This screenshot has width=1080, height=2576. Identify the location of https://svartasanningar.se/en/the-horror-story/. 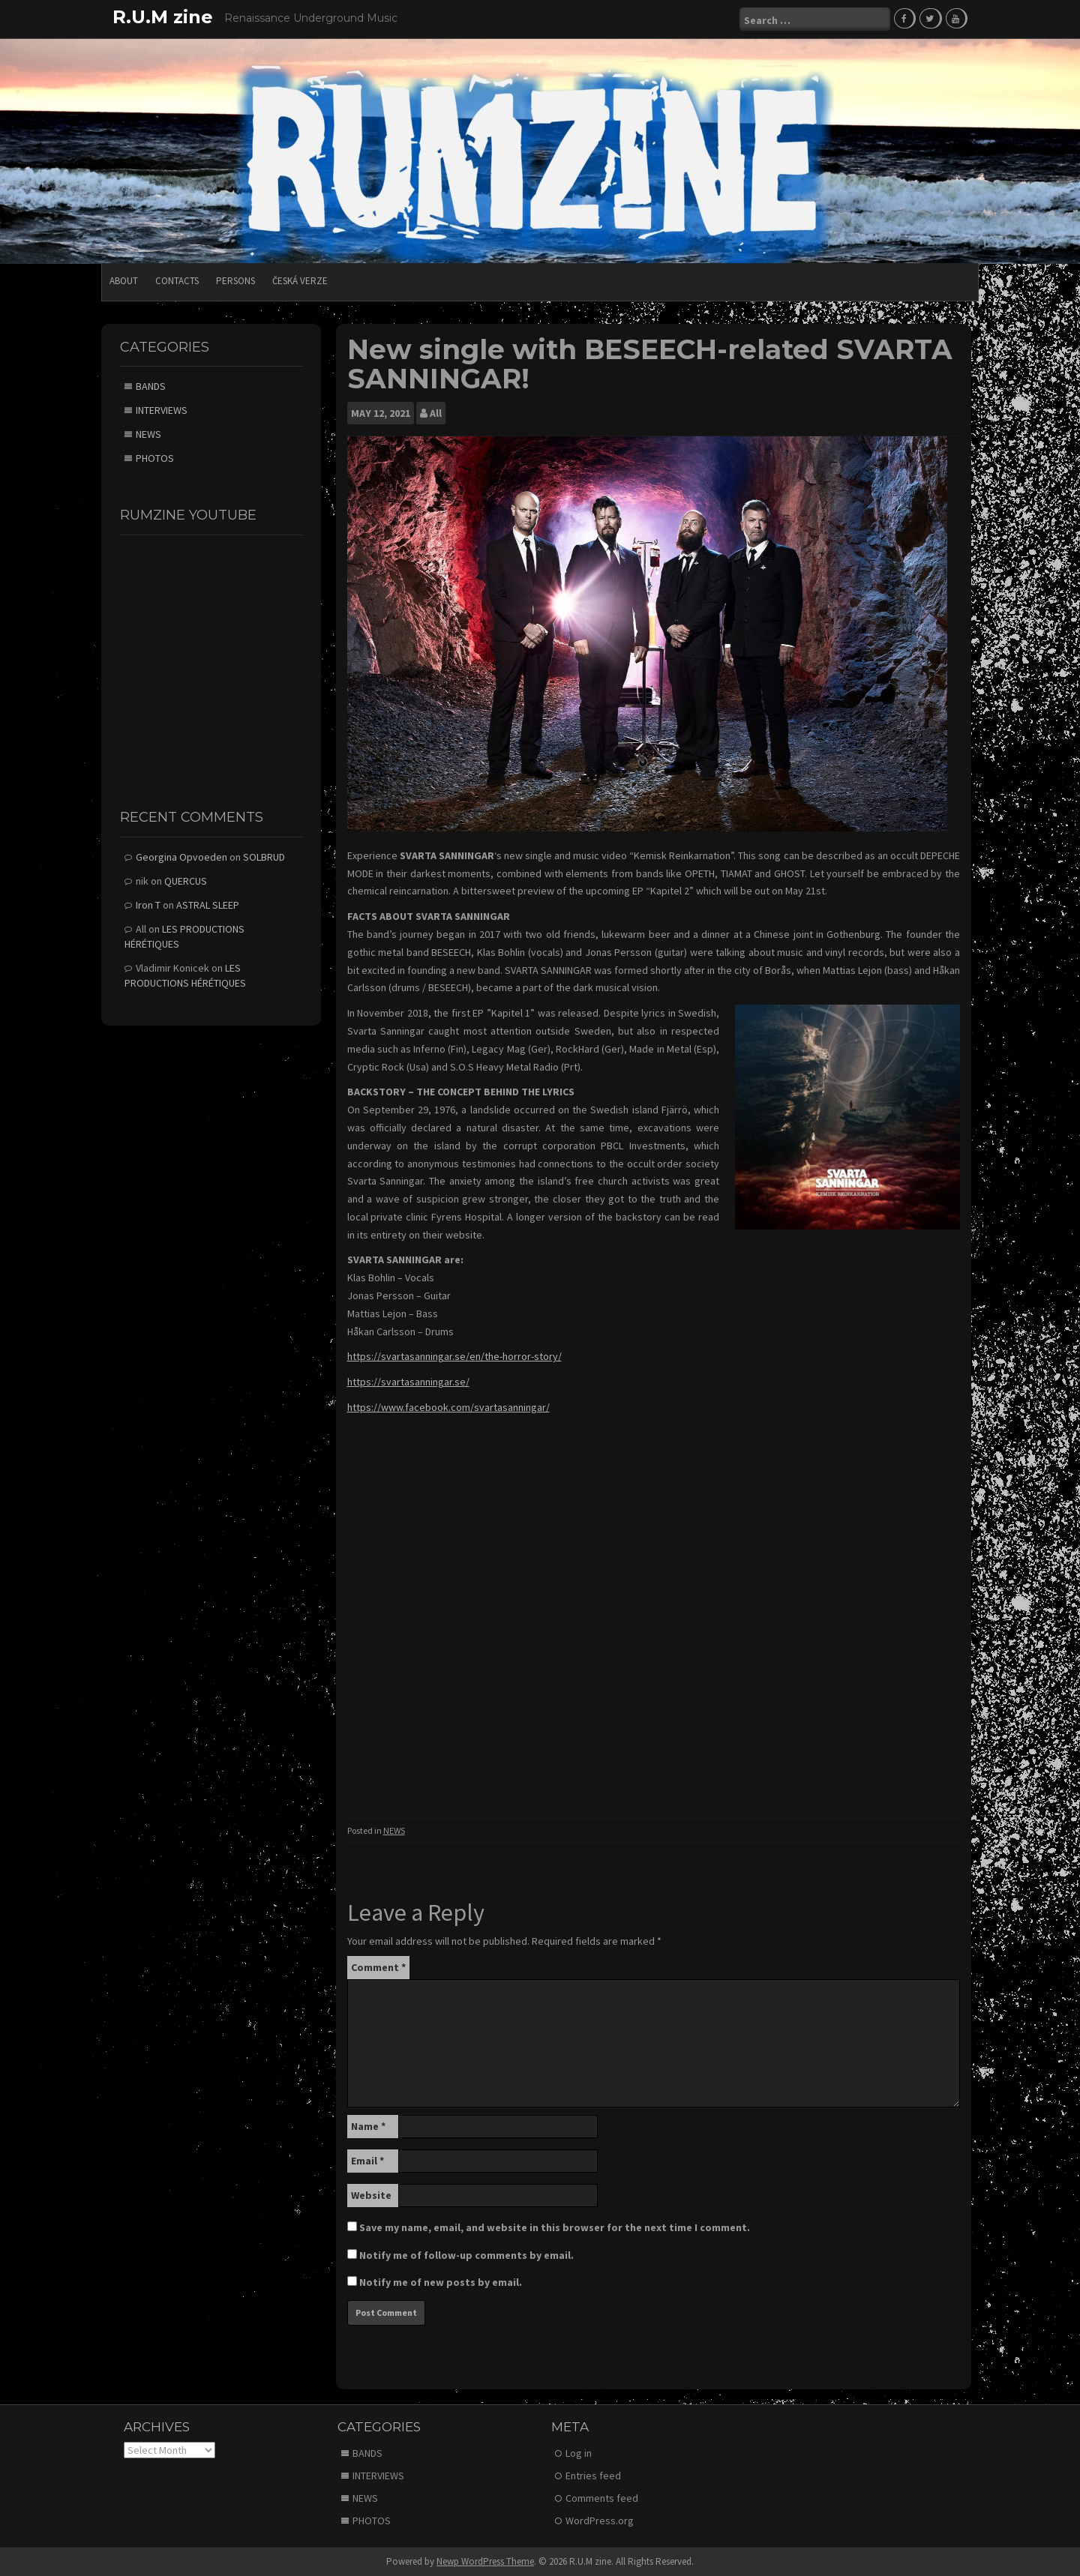
(454, 1356).